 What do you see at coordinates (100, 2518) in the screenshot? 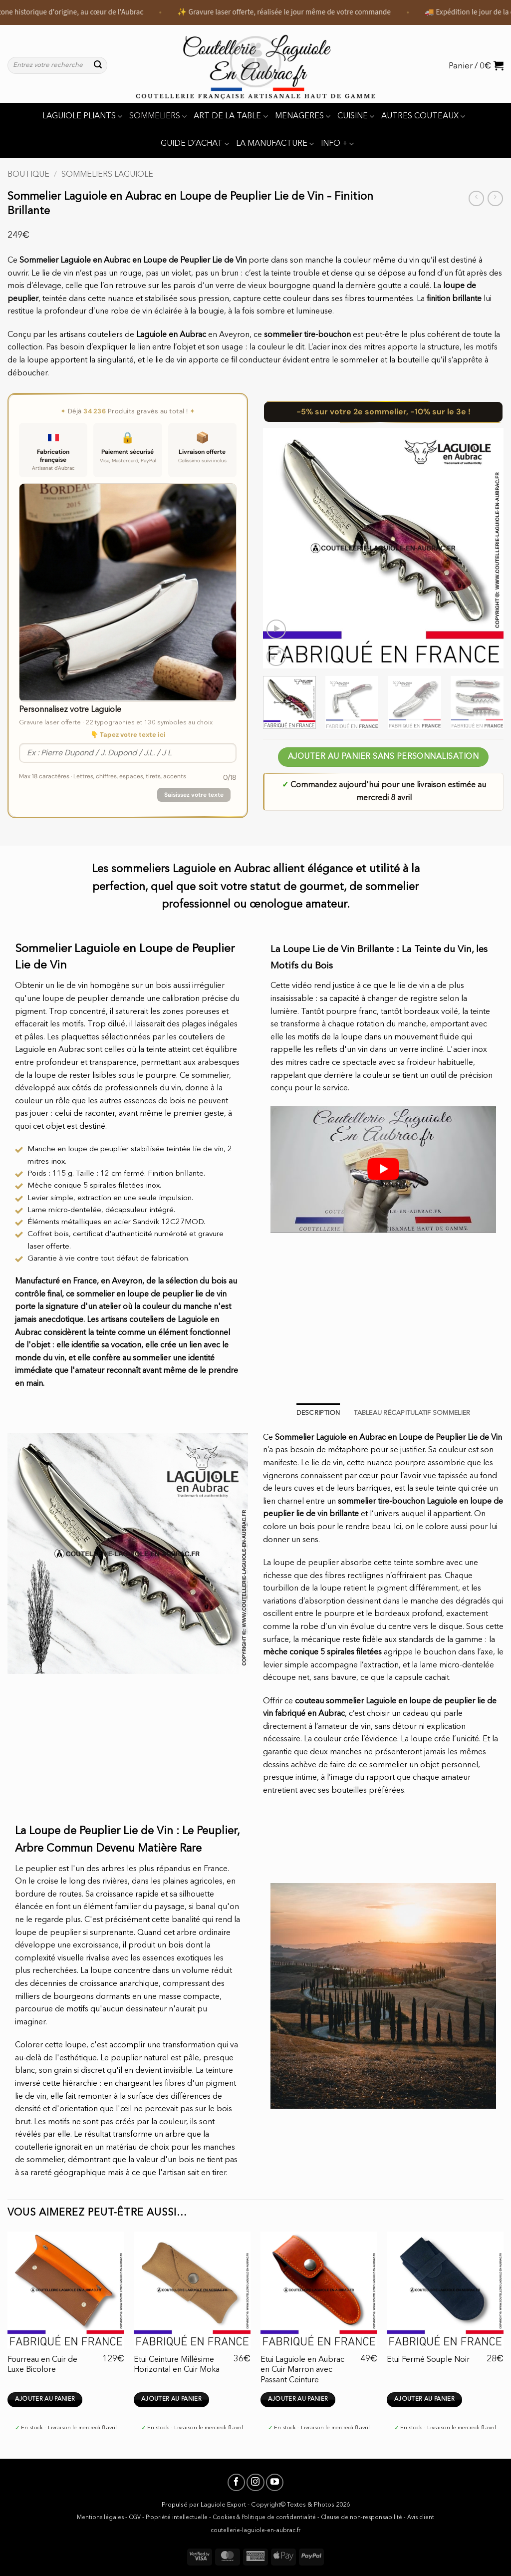
I see `Mentions légales` at bounding box center [100, 2518].